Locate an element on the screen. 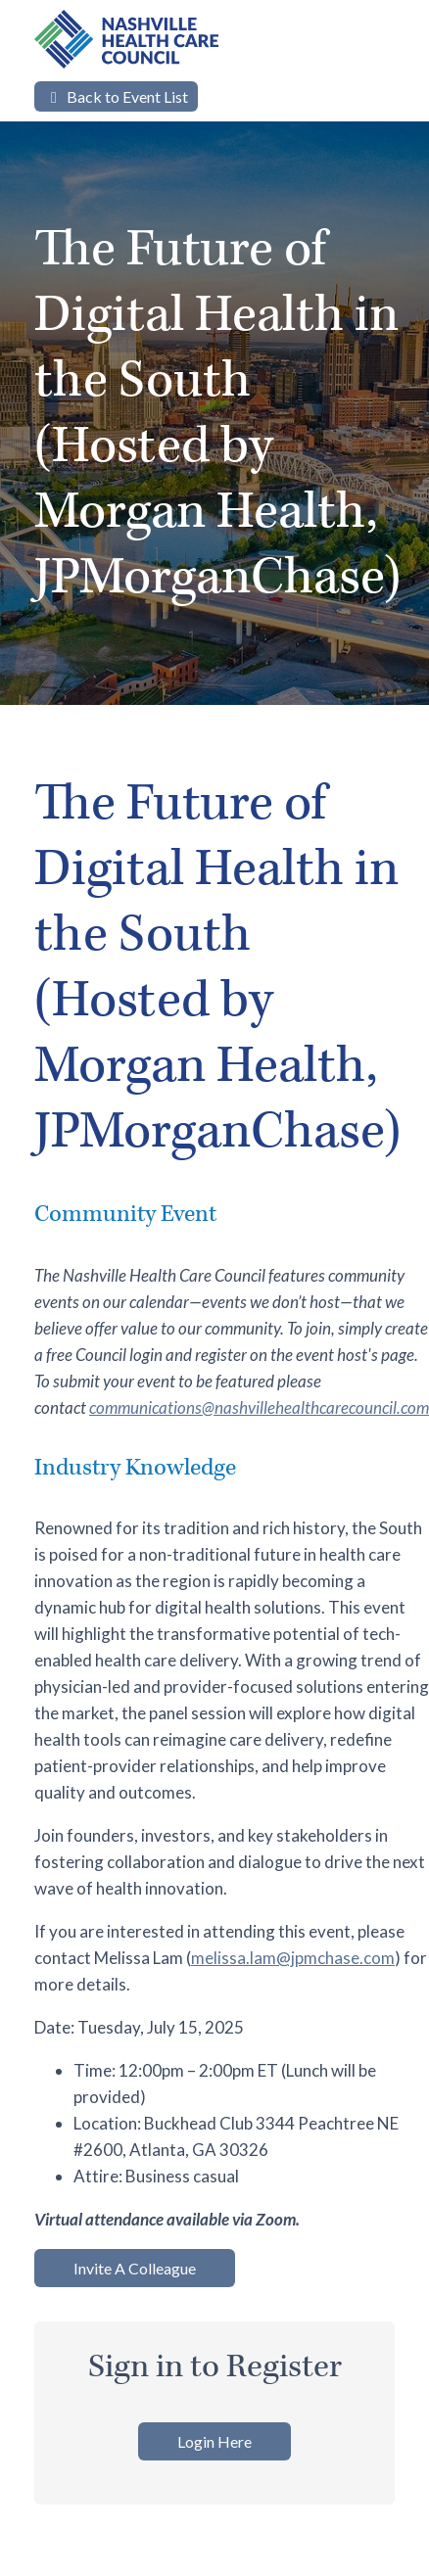 Image resolution: width=429 pixels, height=2576 pixels. Back to Event List is located at coordinates (116, 96).